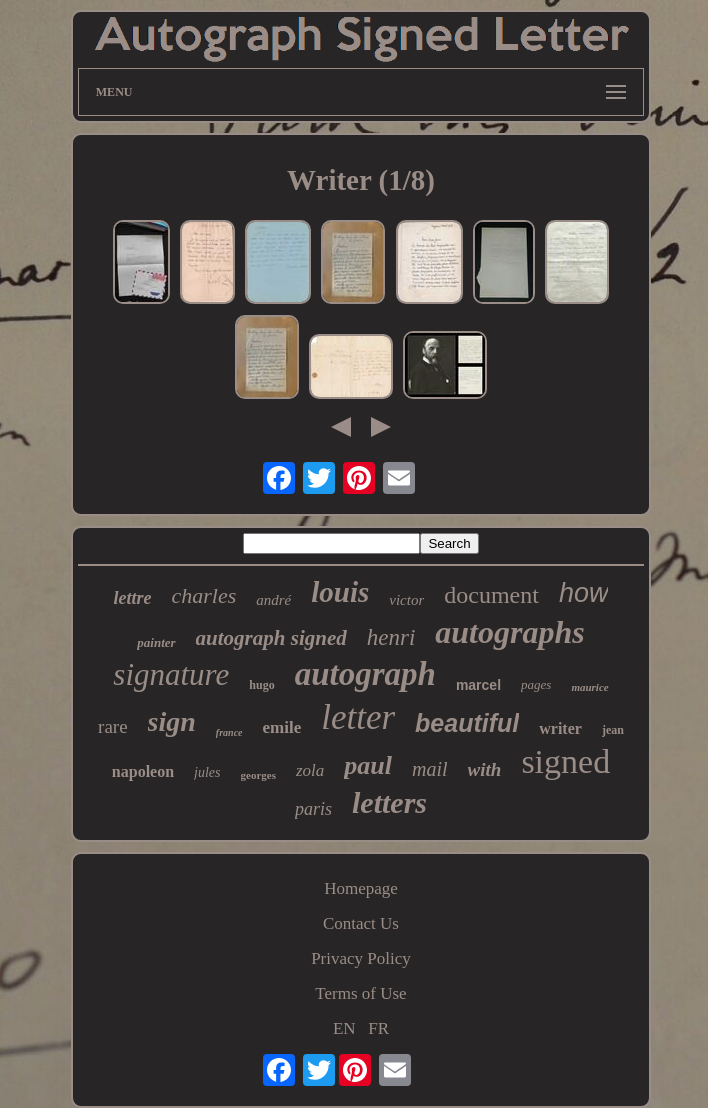 The image size is (708, 1108). What do you see at coordinates (273, 600) in the screenshot?
I see `andré` at bounding box center [273, 600].